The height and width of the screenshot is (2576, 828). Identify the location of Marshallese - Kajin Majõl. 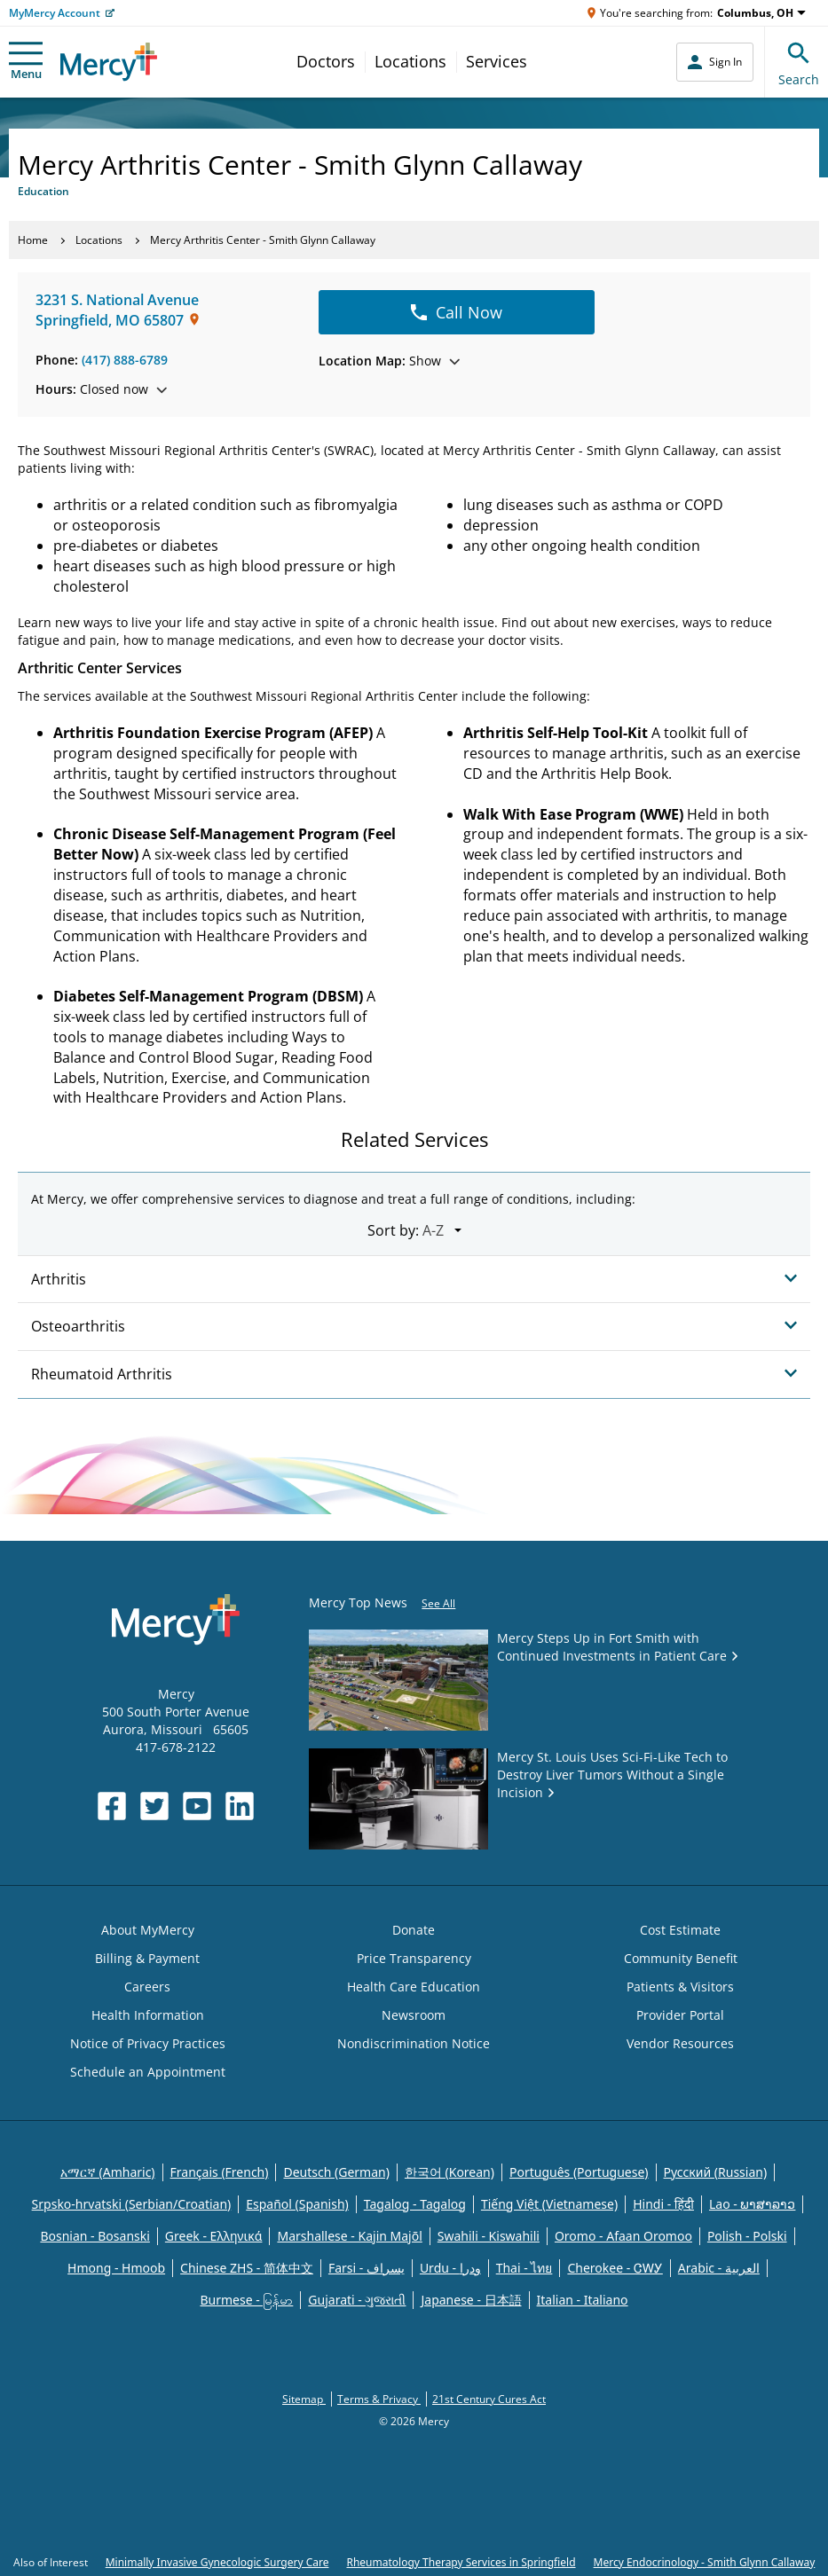
(349, 2235).